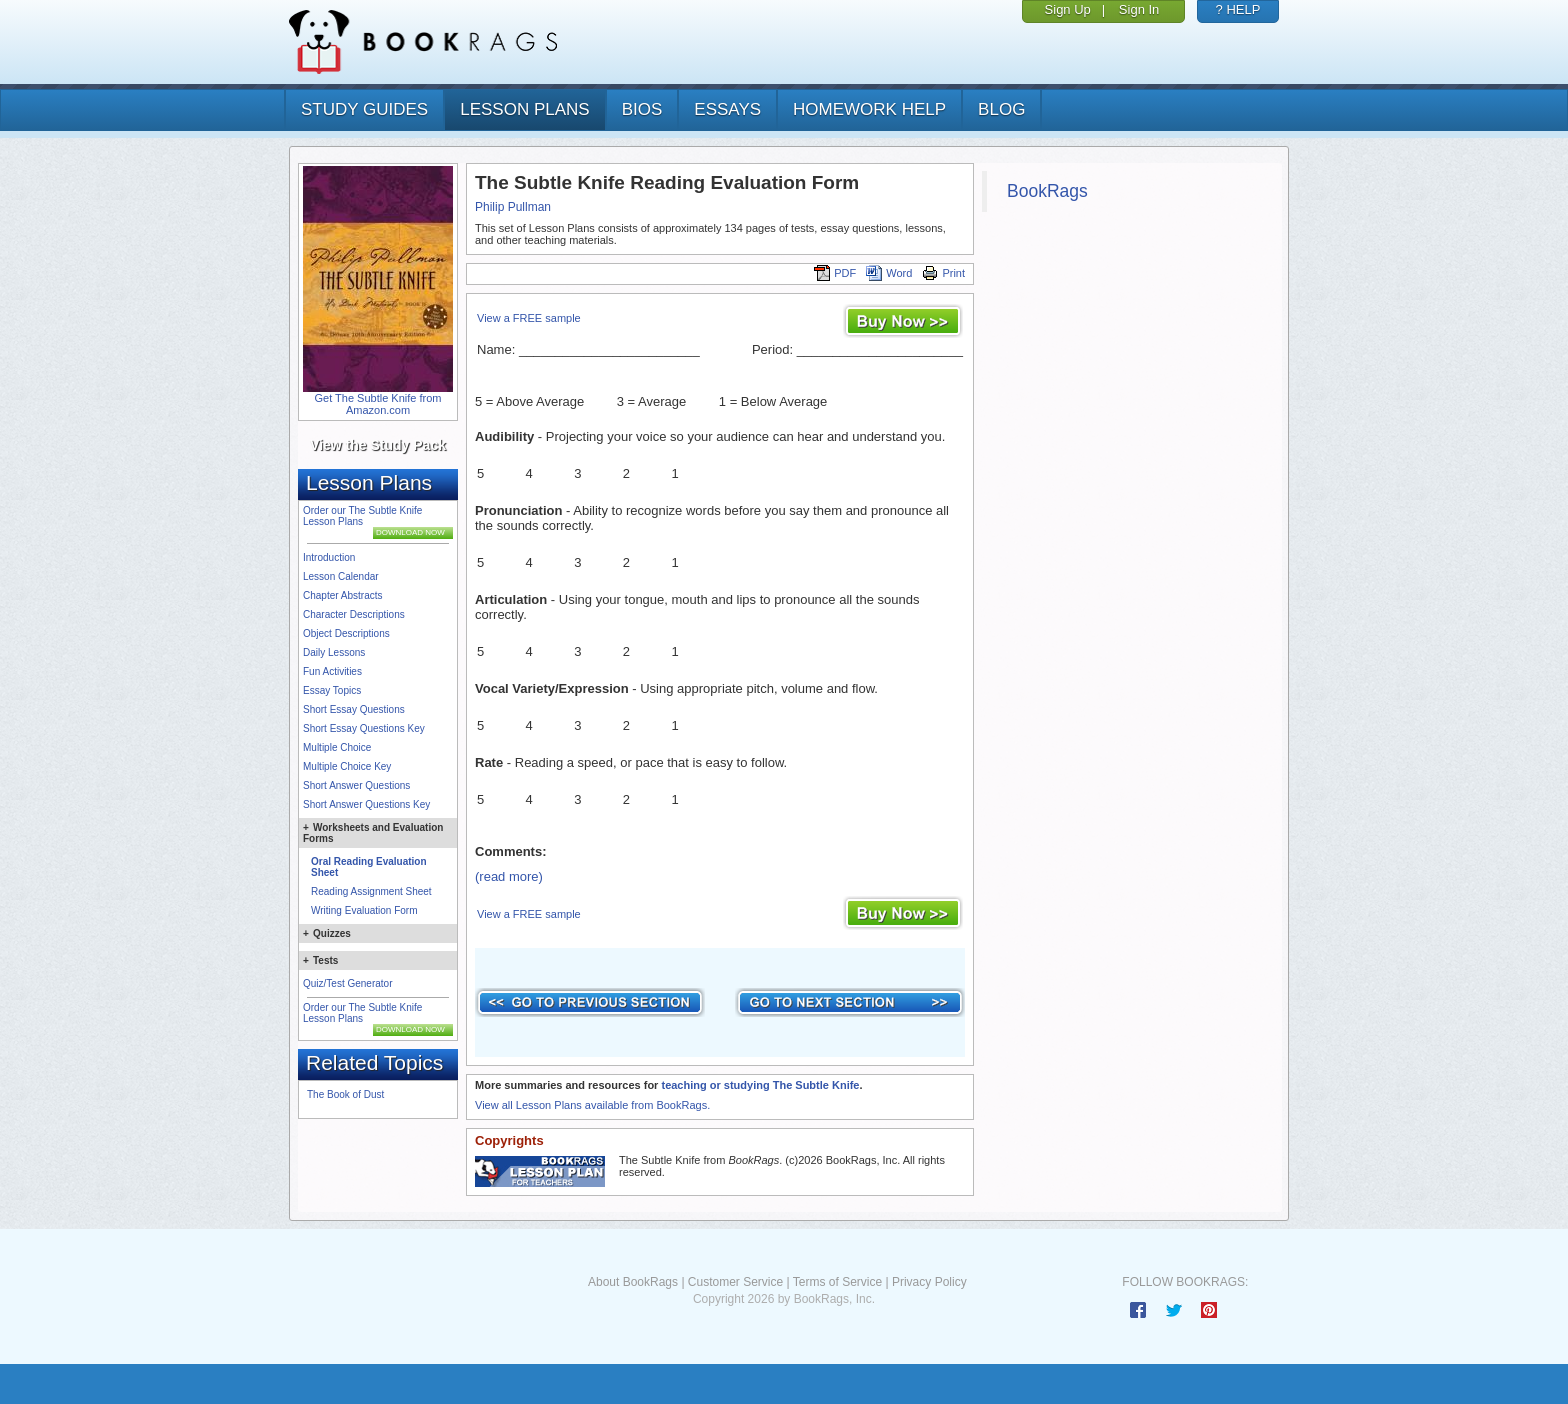 The width and height of the screenshot is (1568, 1404). What do you see at coordinates (341, 576) in the screenshot?
I see `Lesson Calendar` at bounding box center [341, 576].